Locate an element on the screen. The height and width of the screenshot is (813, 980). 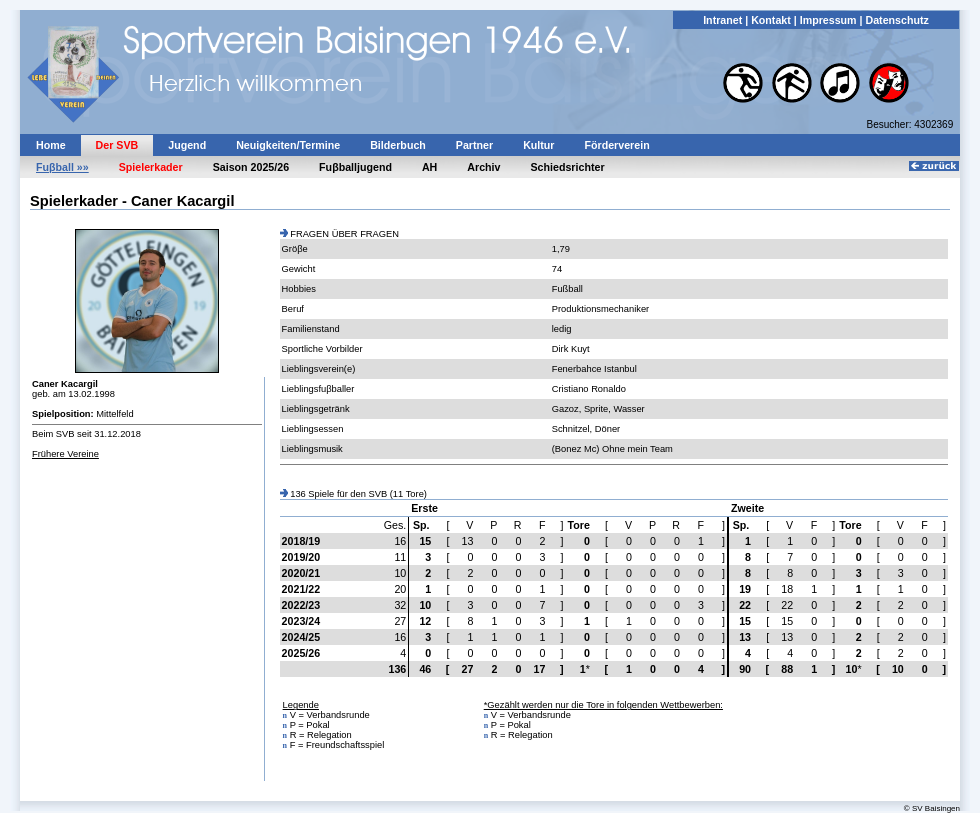
Saison 2025/26 is located at coordinates (251, 167).